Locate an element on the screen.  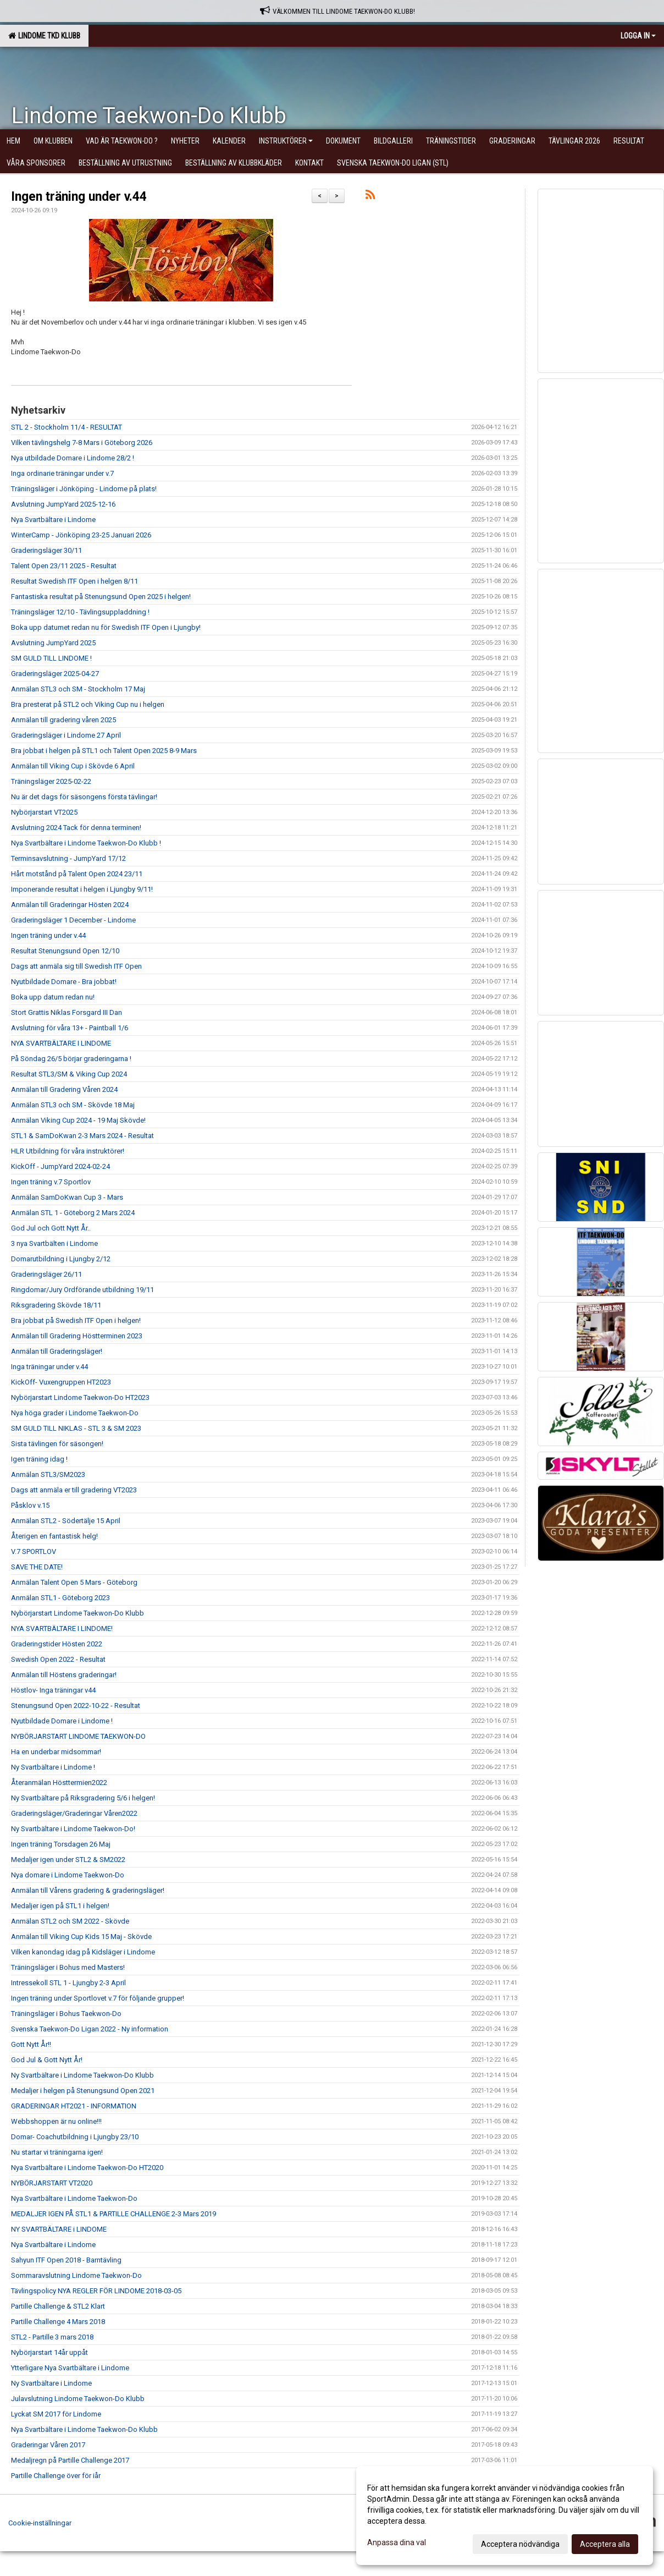
Träningsläger 12/10 - Tävlingsuppladdning ! is located at coordinates (80, 612).